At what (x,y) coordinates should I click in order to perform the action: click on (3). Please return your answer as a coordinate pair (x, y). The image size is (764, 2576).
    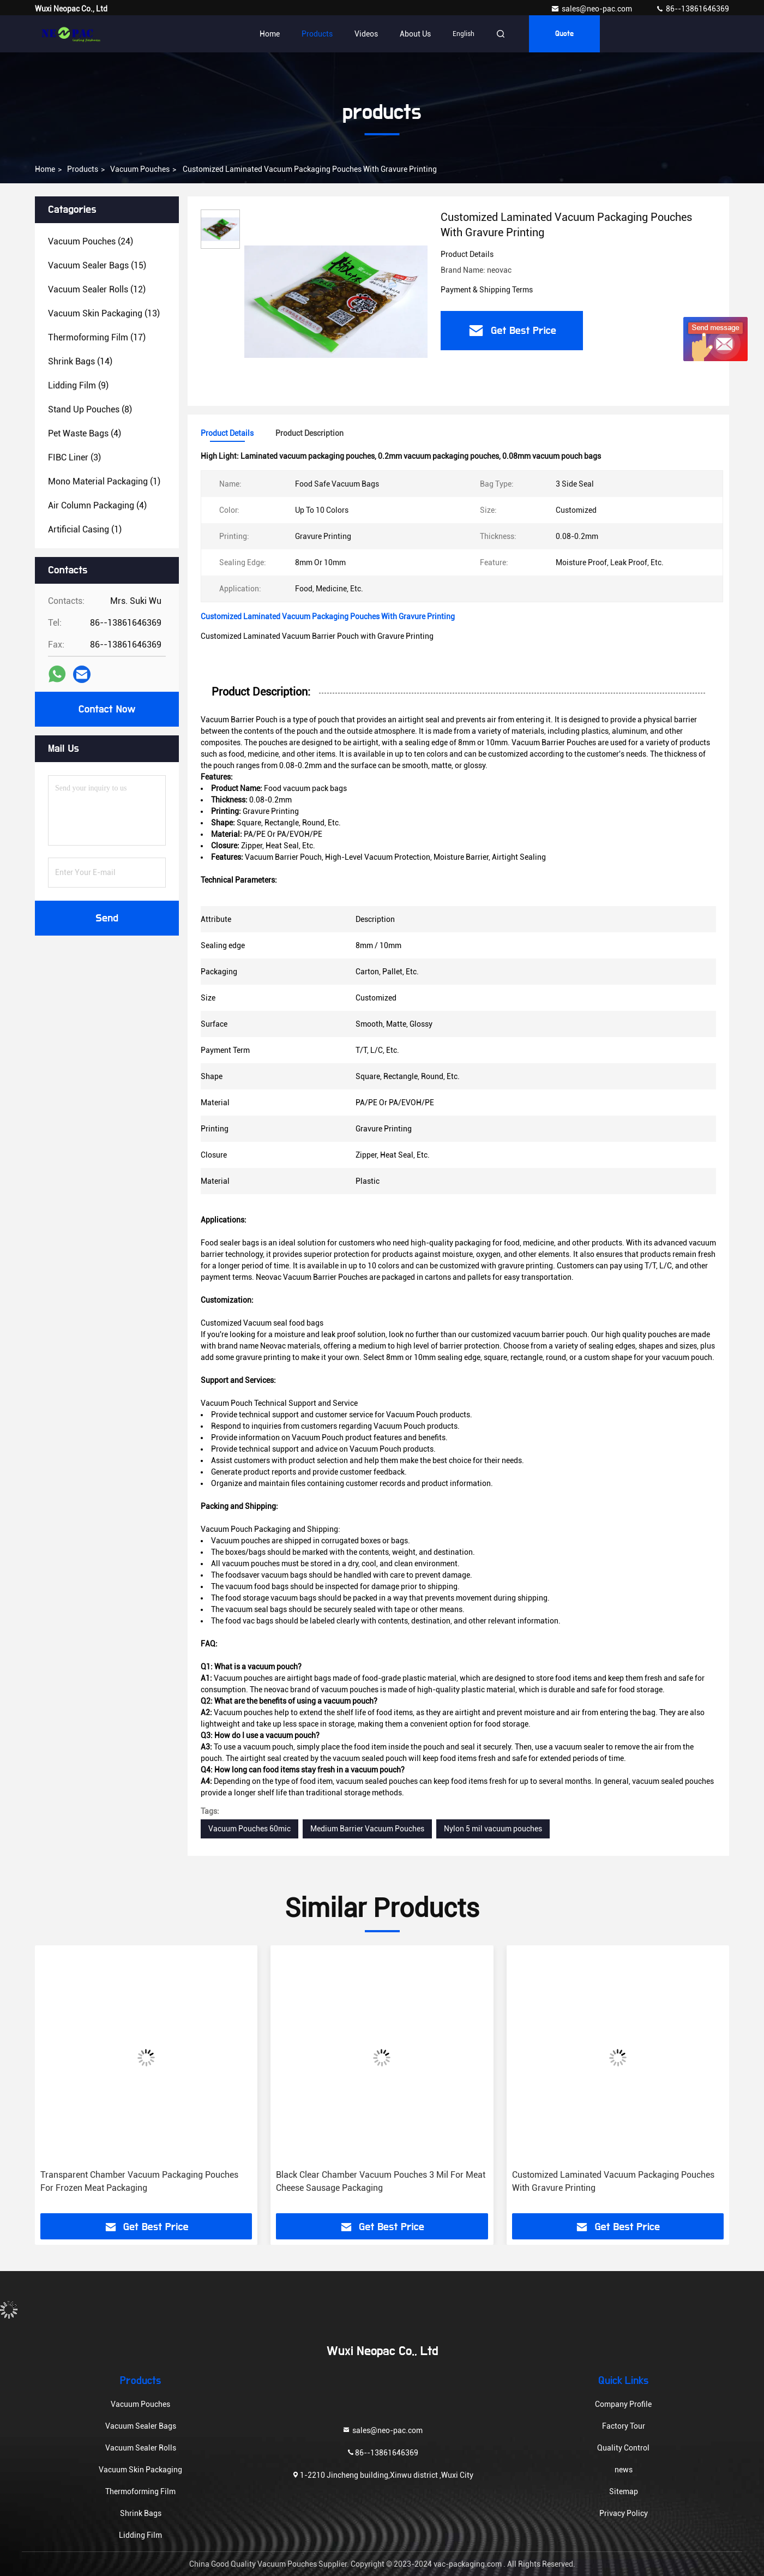
    Looking at the image, I should click on (74, 457).